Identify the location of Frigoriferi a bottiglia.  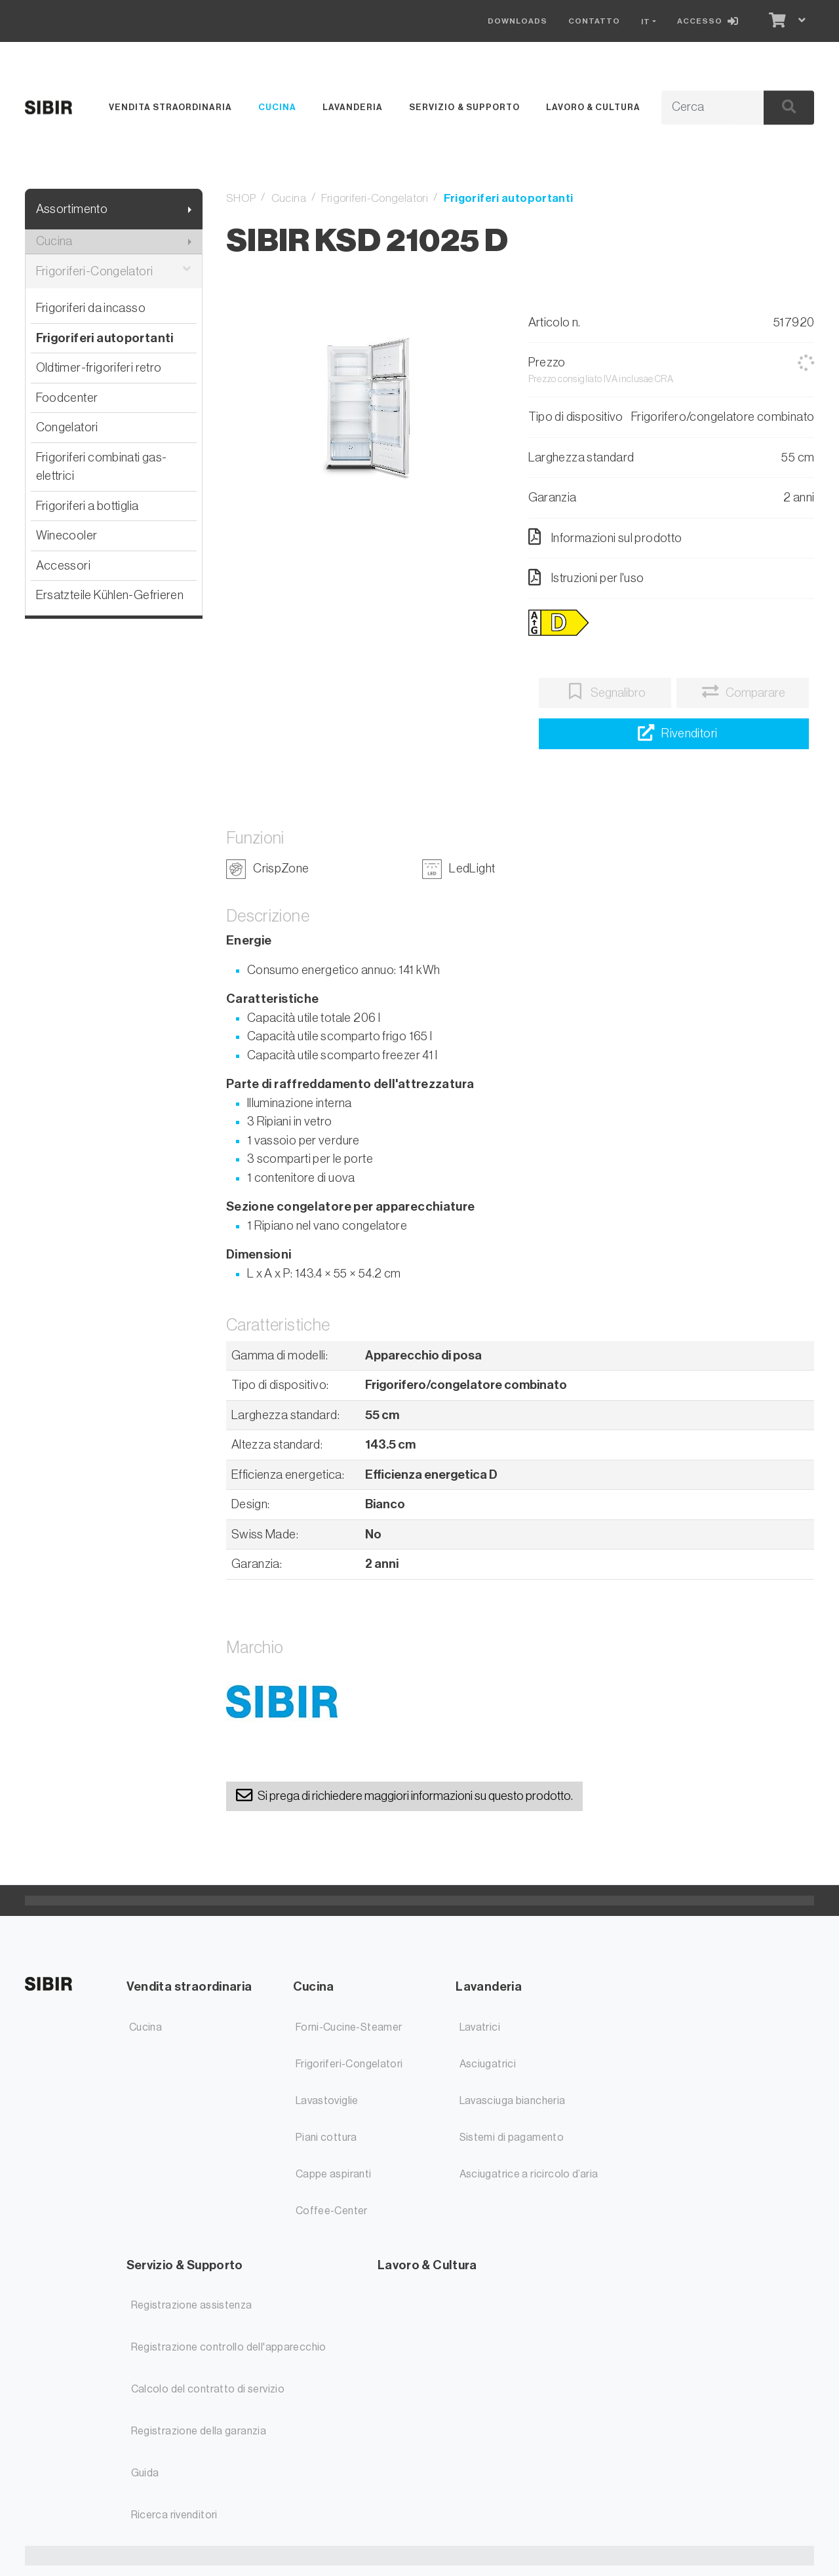
(87, 505).